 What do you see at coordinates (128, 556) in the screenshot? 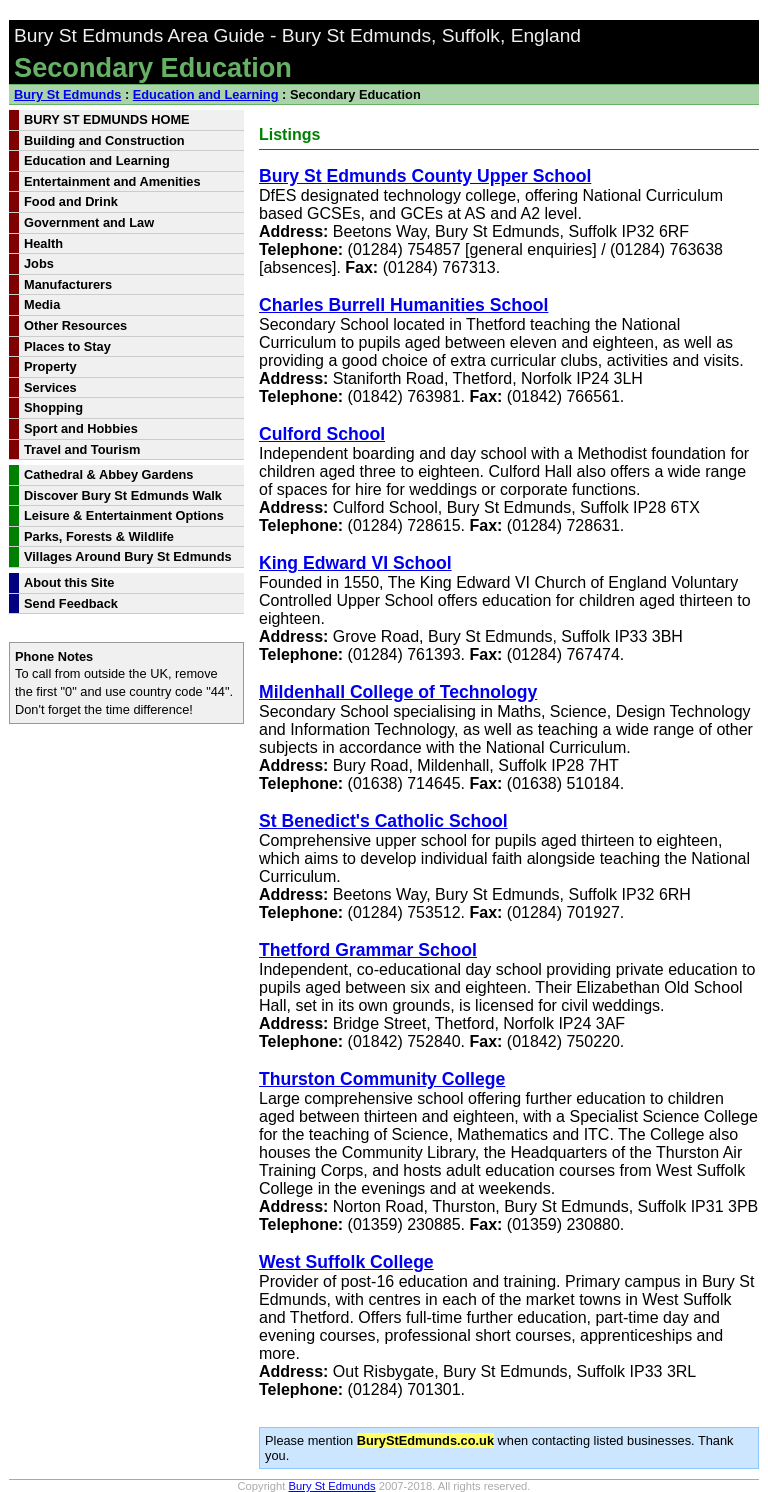
I see `Villages Around Bury St Edmunds` at bounding box center [128, 556].